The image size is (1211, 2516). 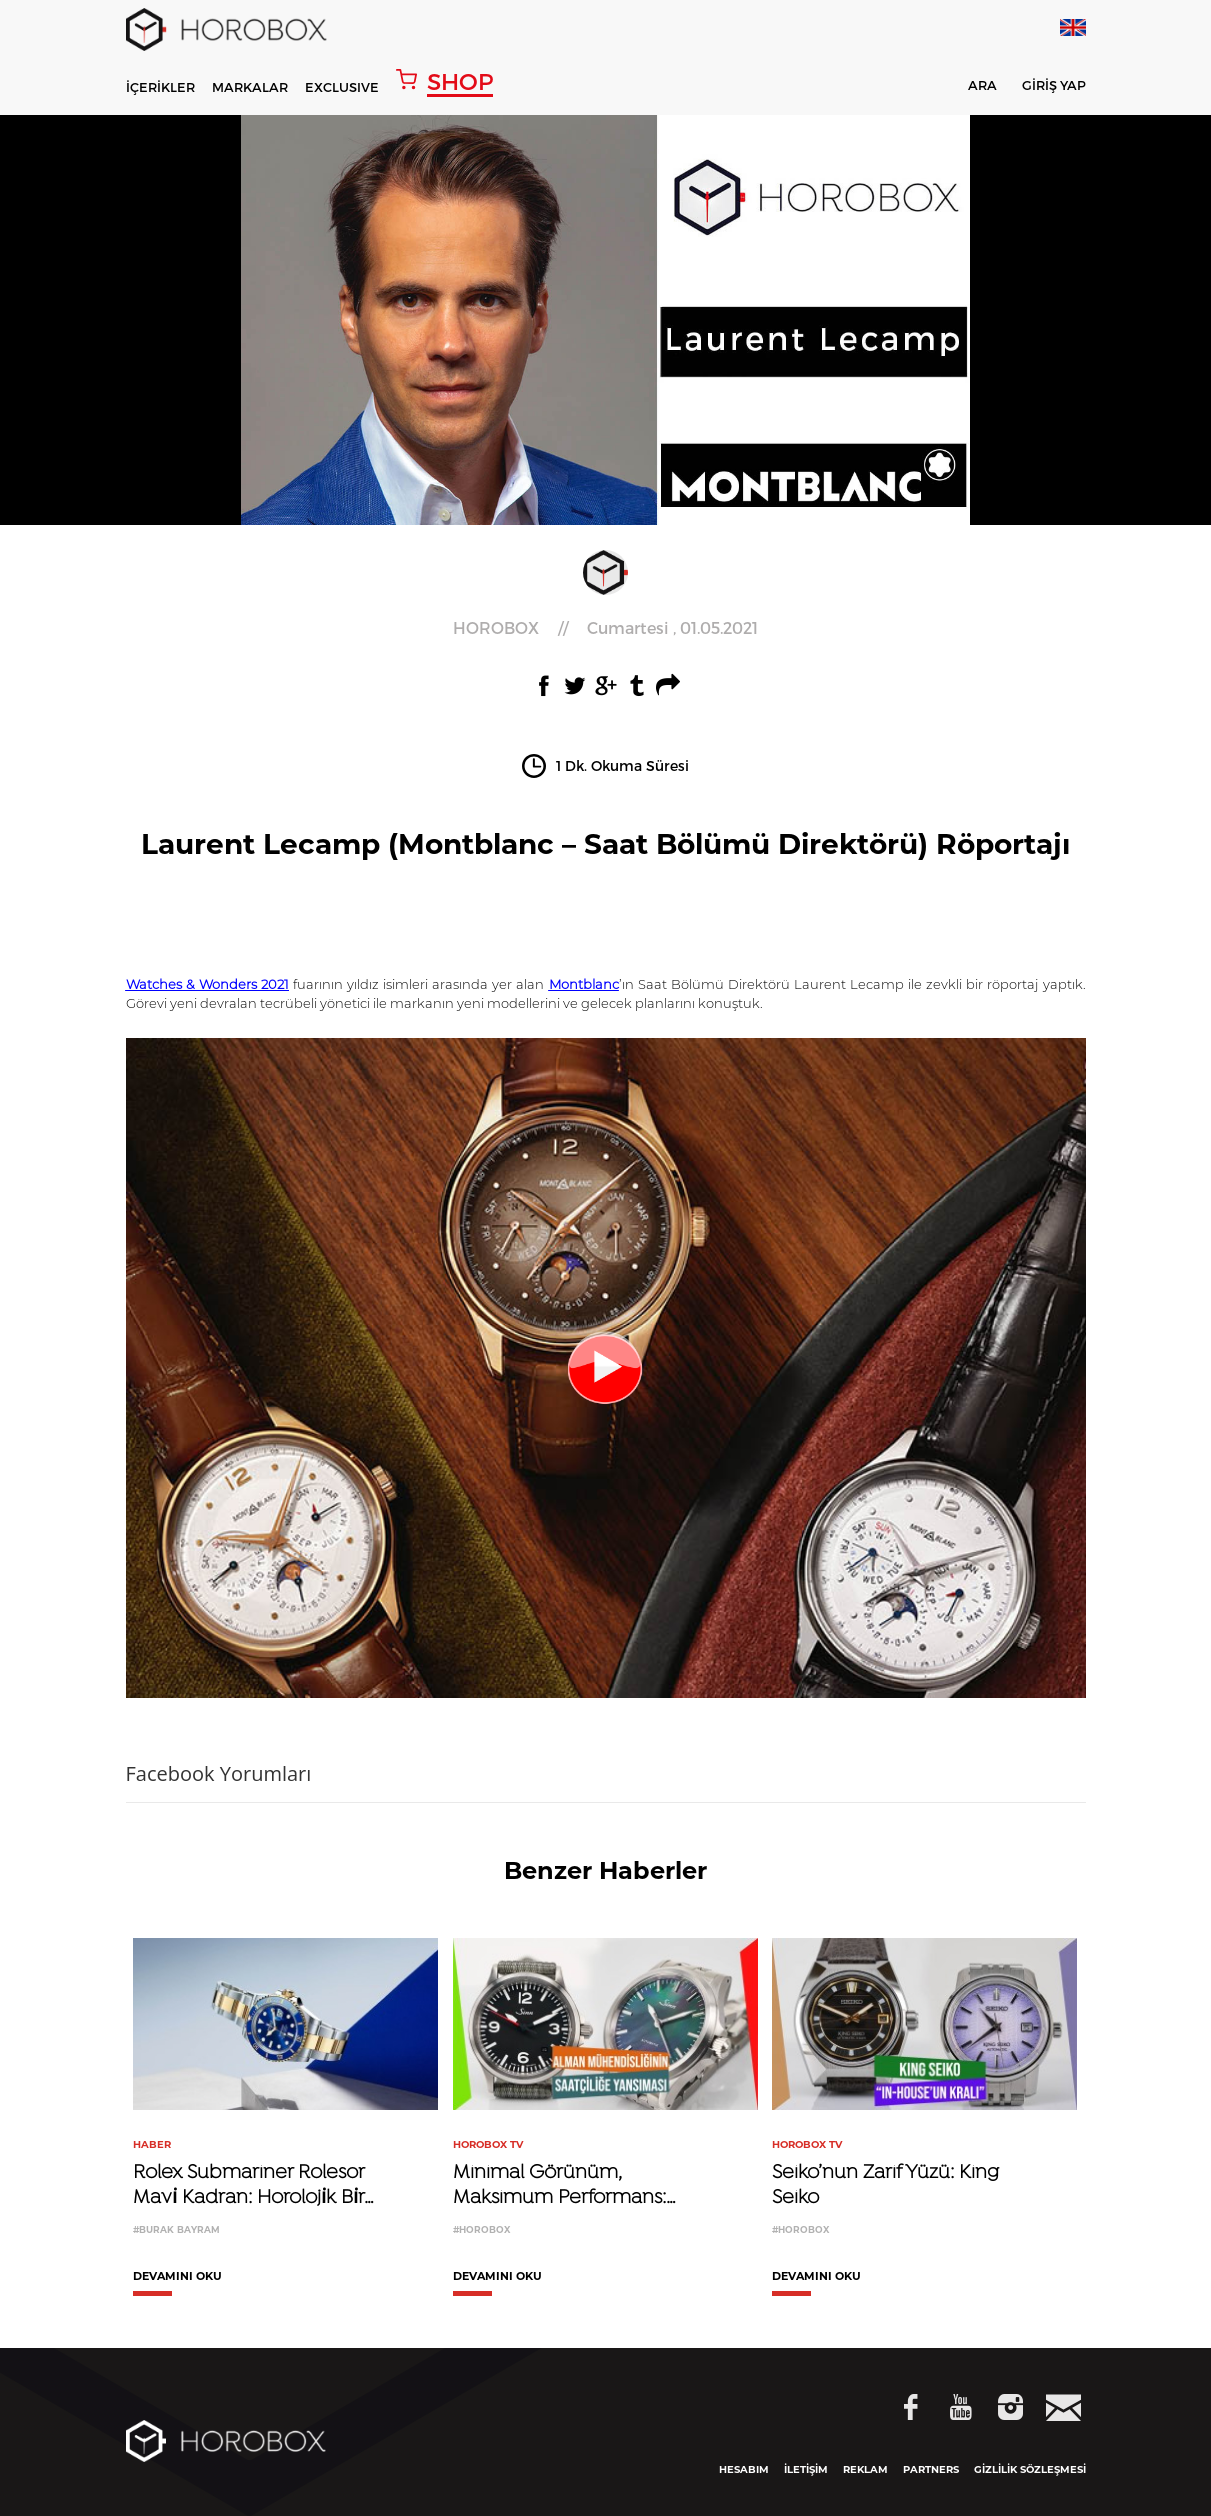 I want to click on ARA, so click(x=969, y=88).